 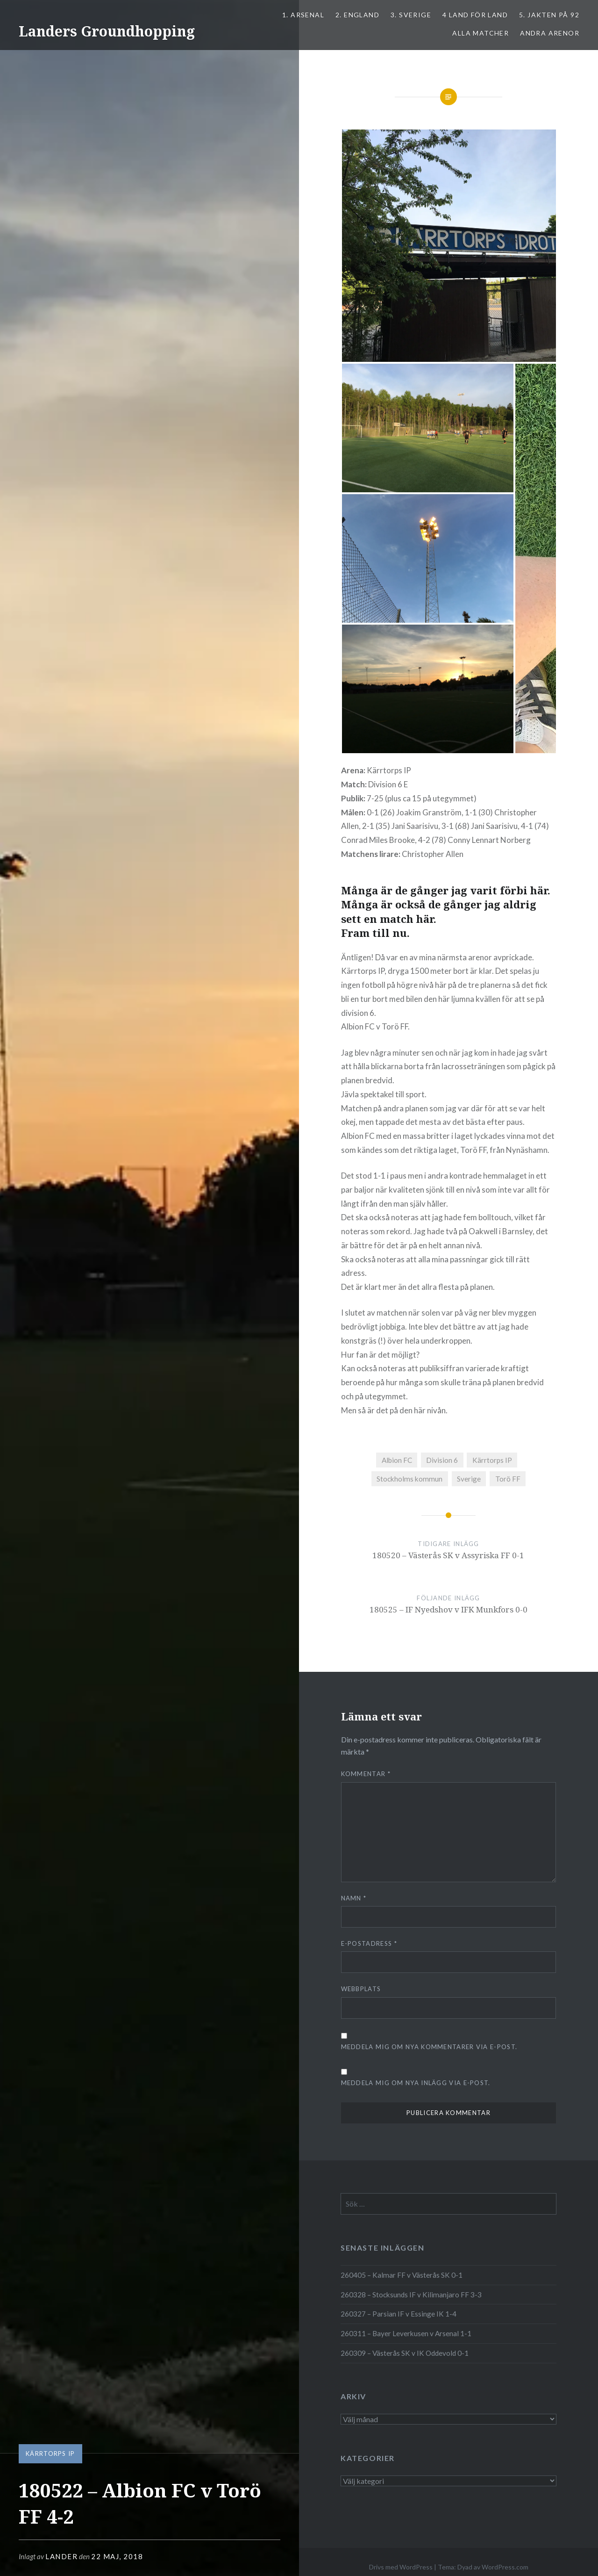 What do you see at coordinates (429, 2047) in the screenshot?
I see `Meddela mig om nya kommentarer via e-post.` at bounding box center [429, 2047].